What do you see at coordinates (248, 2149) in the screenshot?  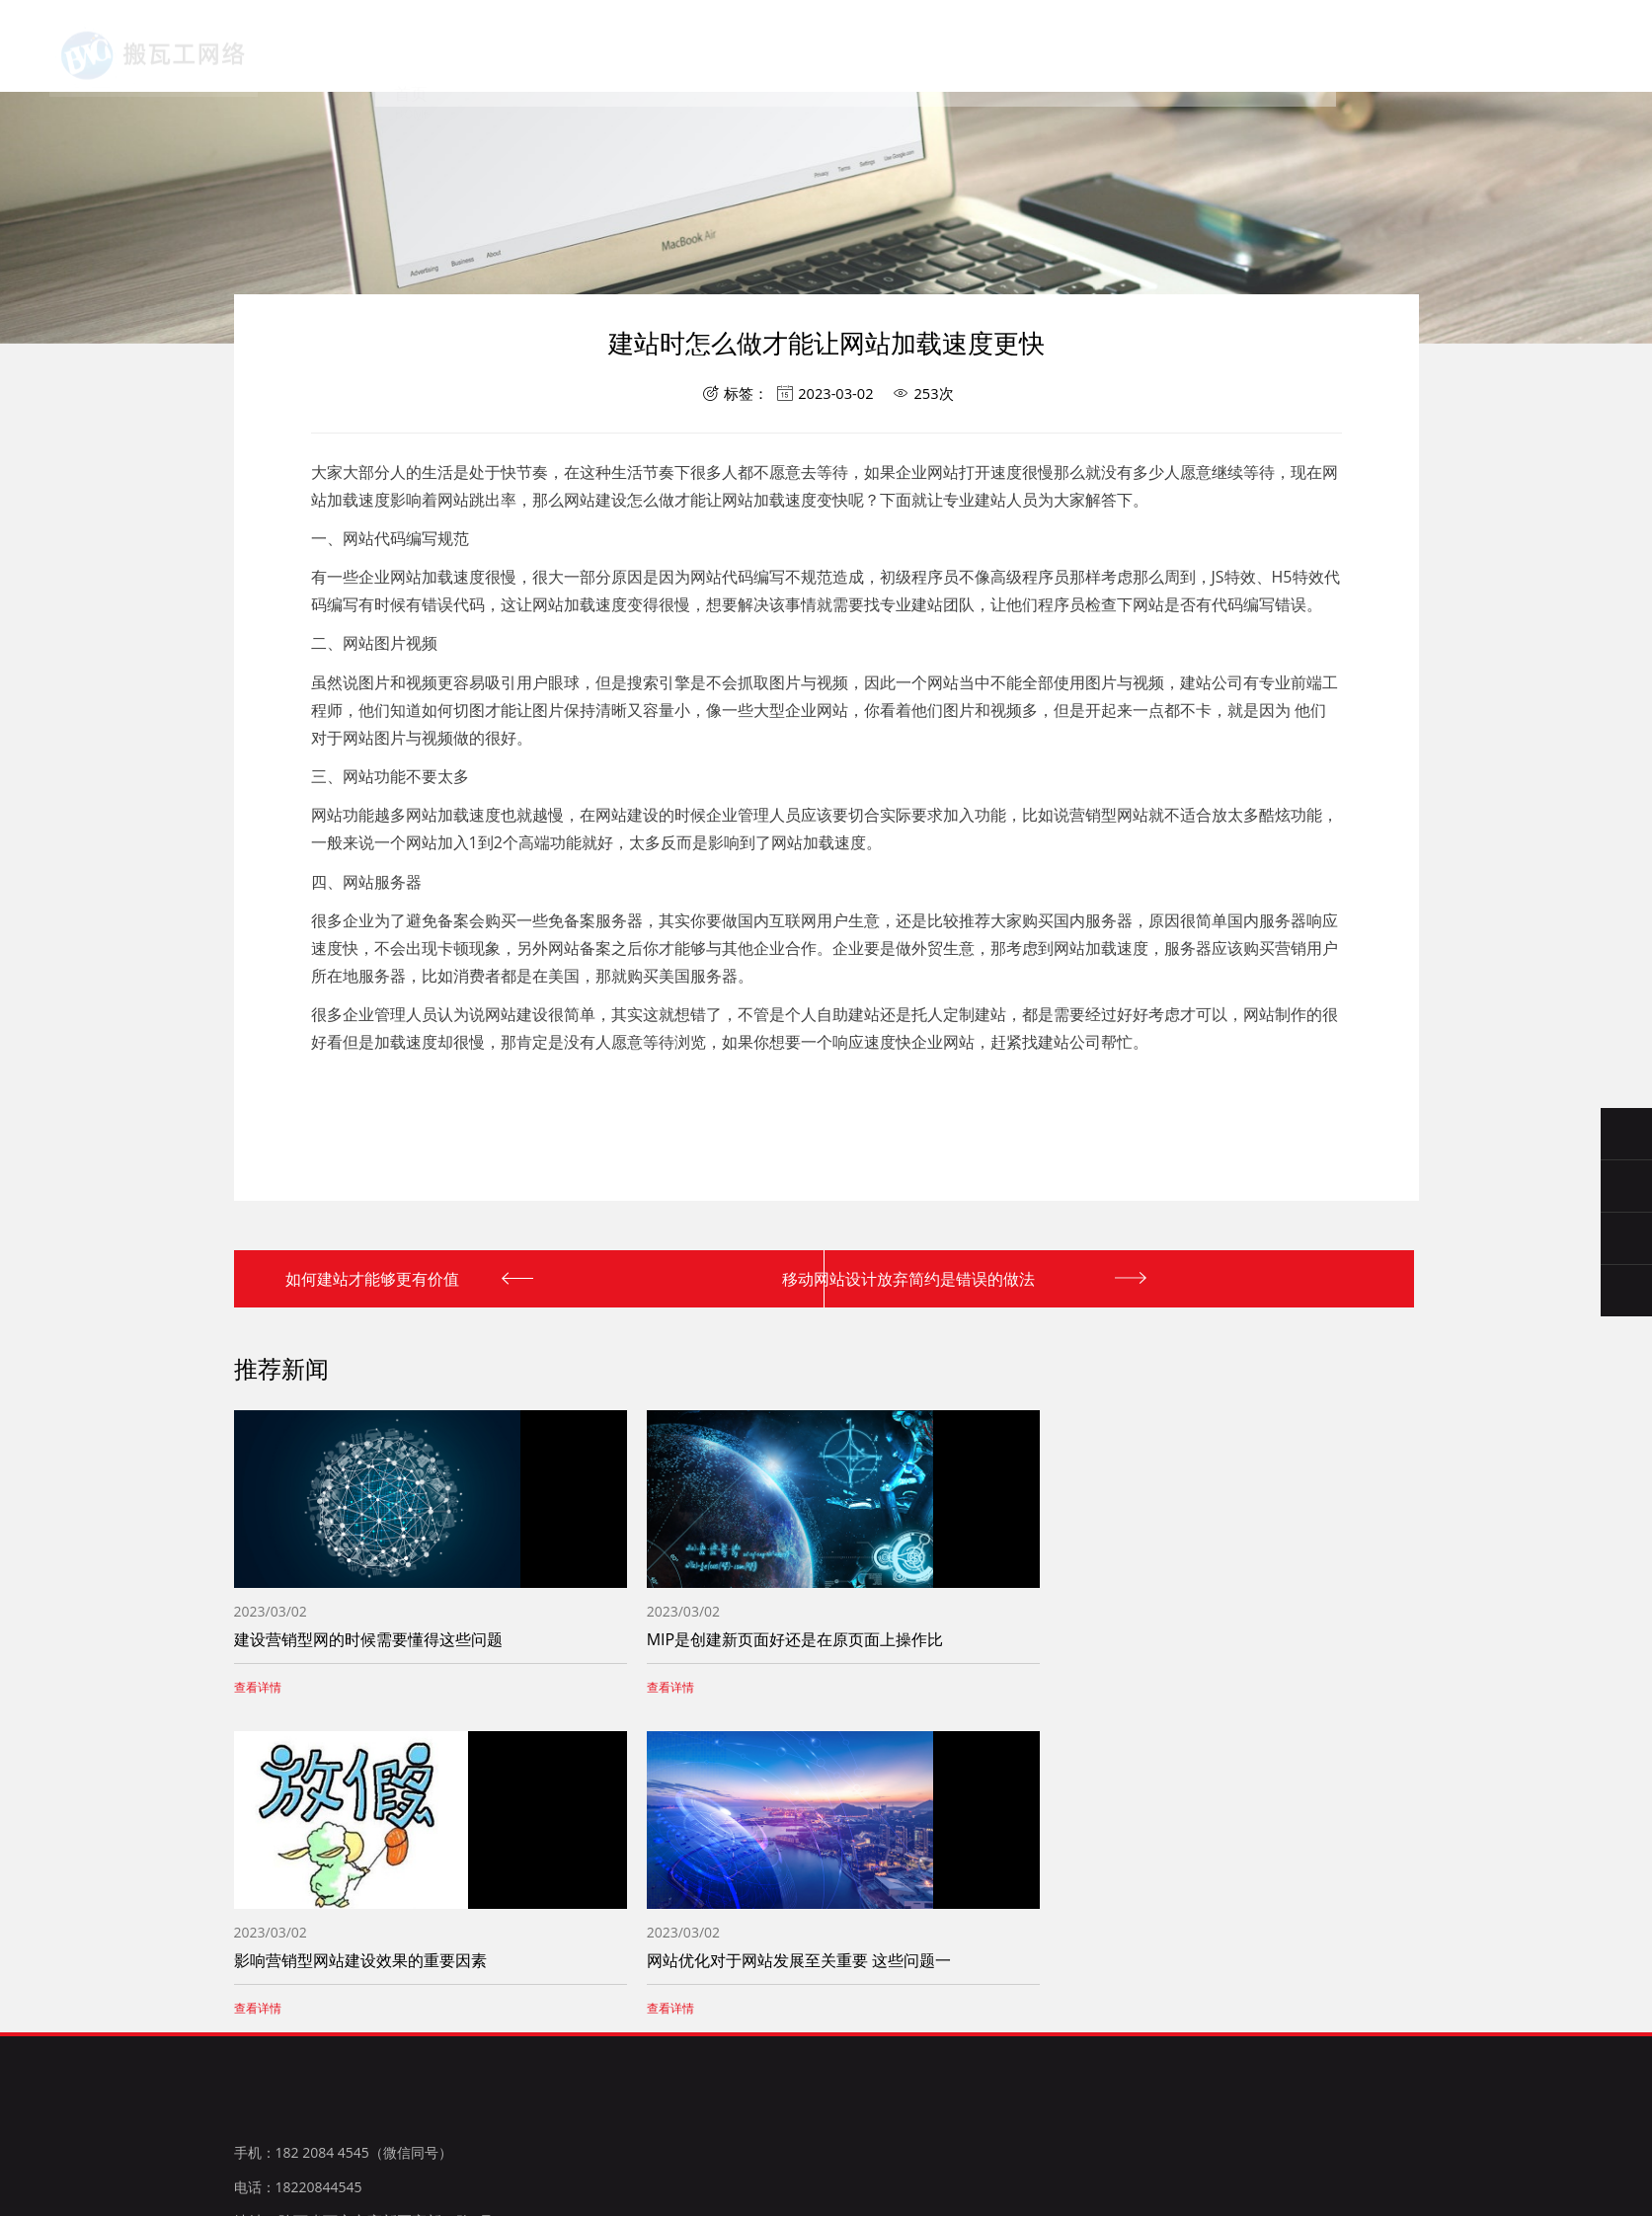 I see `百度` at bounding box center [248, 2149].